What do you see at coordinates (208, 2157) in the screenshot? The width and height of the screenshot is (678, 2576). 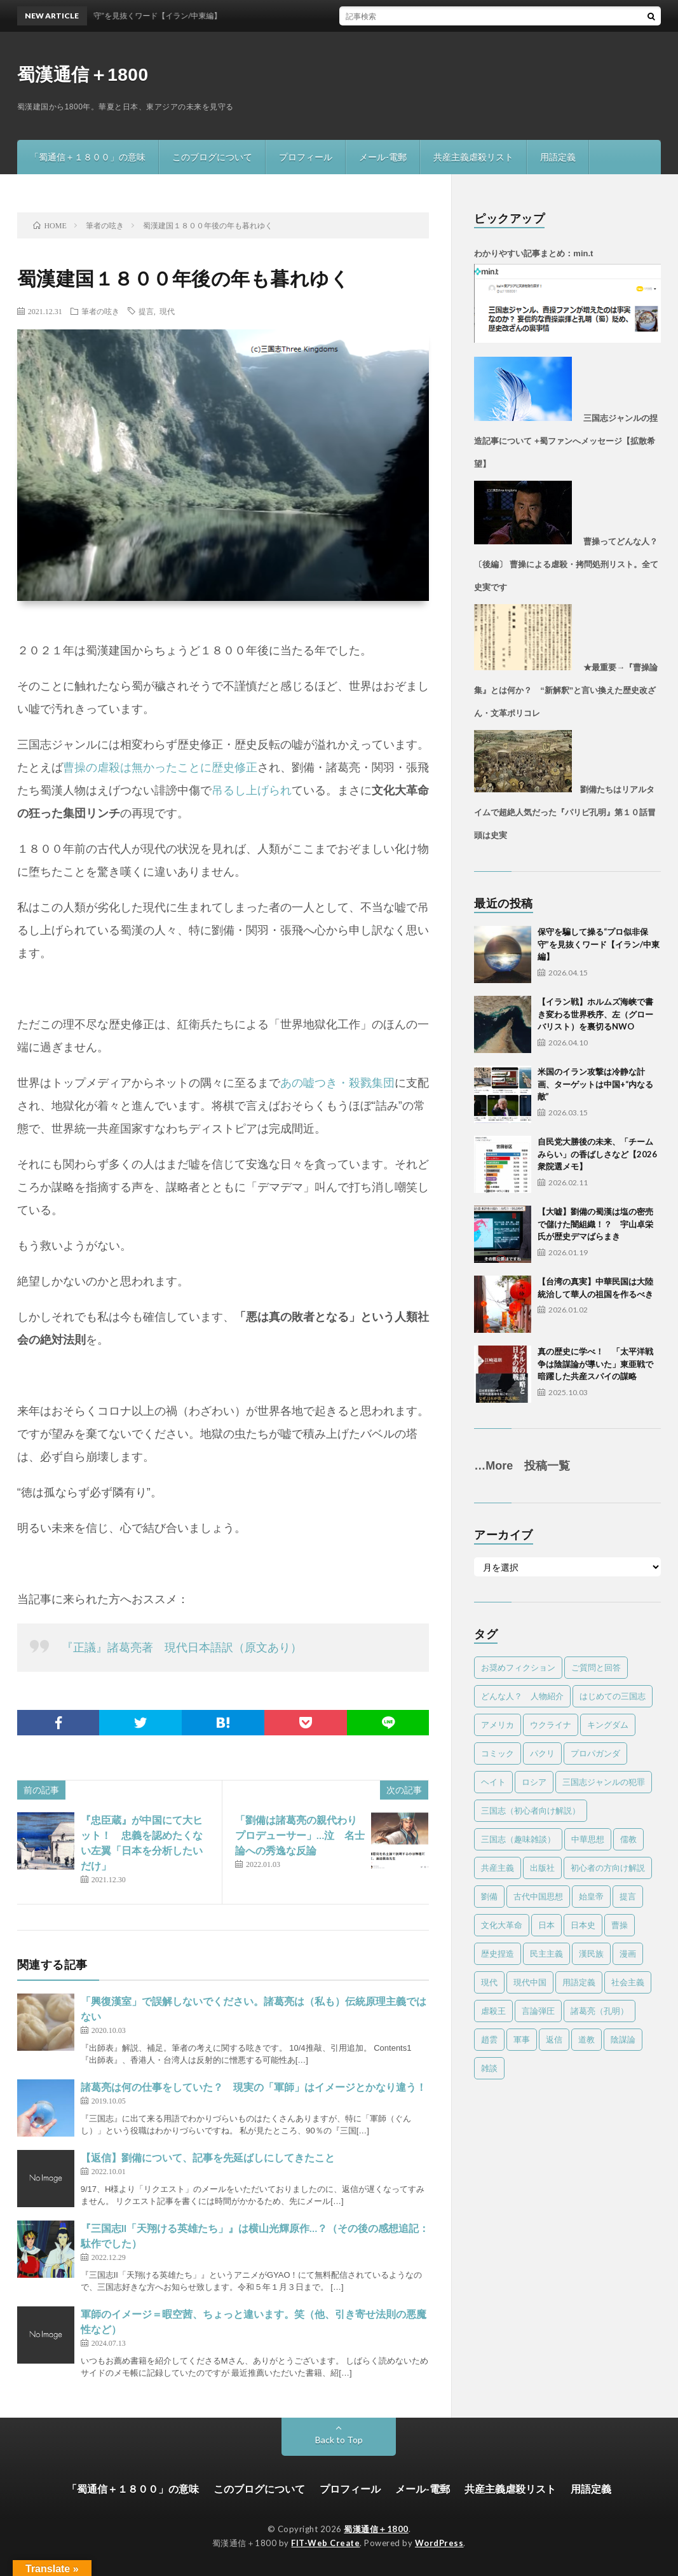 I see `【返信】劉備について、記事を先延ばしにしてきたこと` at bounding box center [208, 2157].